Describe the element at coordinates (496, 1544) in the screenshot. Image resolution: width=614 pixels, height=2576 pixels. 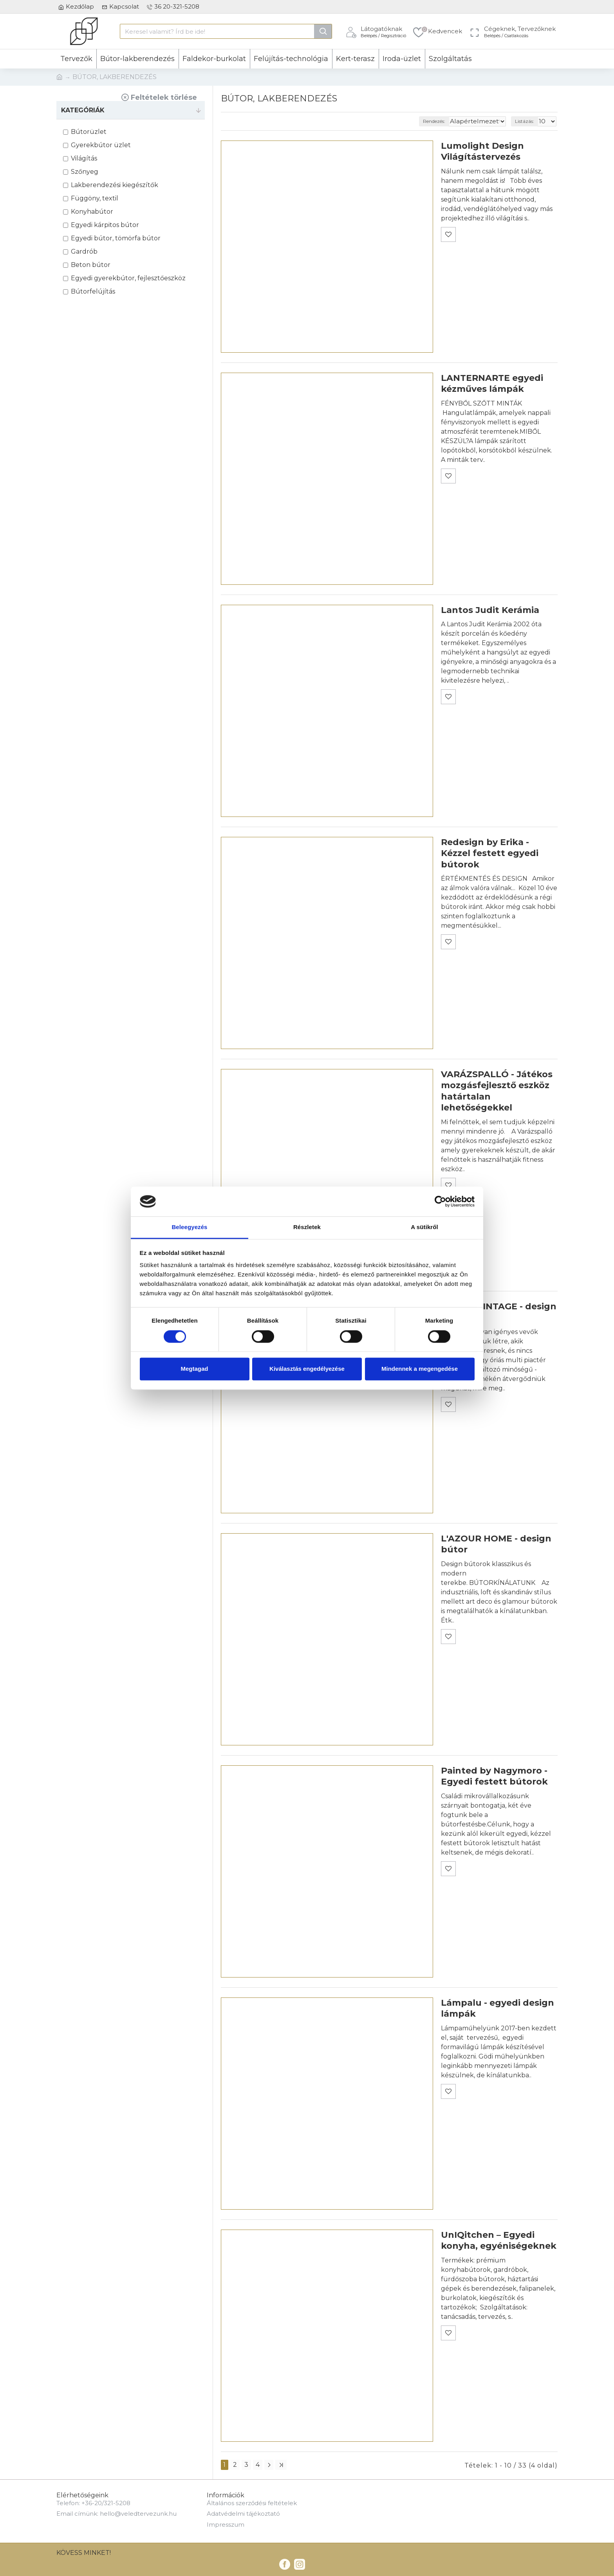
I see `L'AZOUR HOME - design bútor` at that location.